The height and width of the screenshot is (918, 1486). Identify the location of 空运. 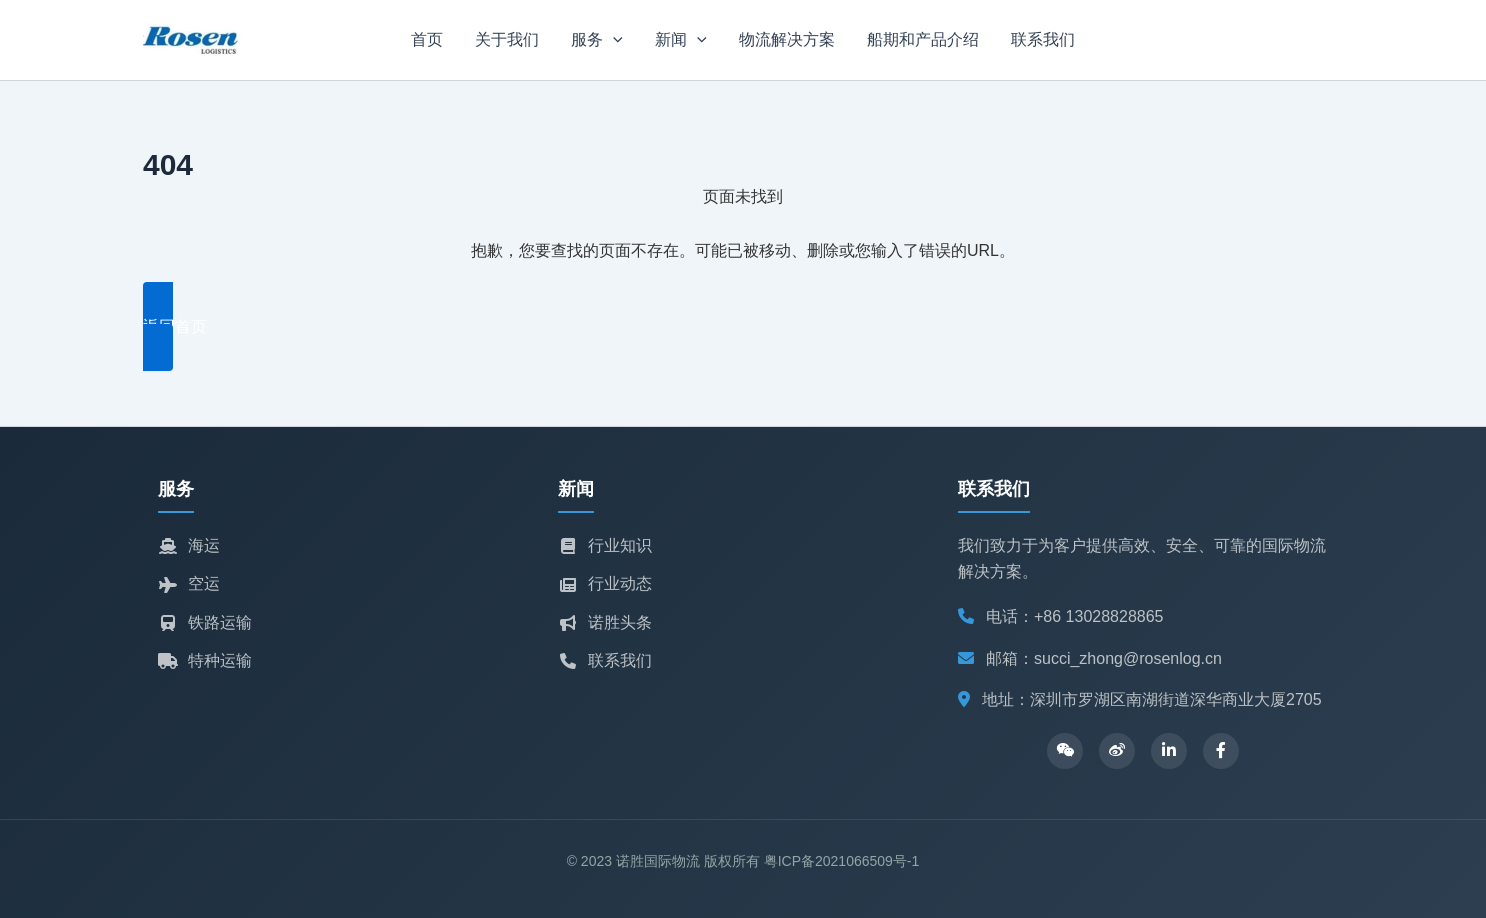
(189, 583).